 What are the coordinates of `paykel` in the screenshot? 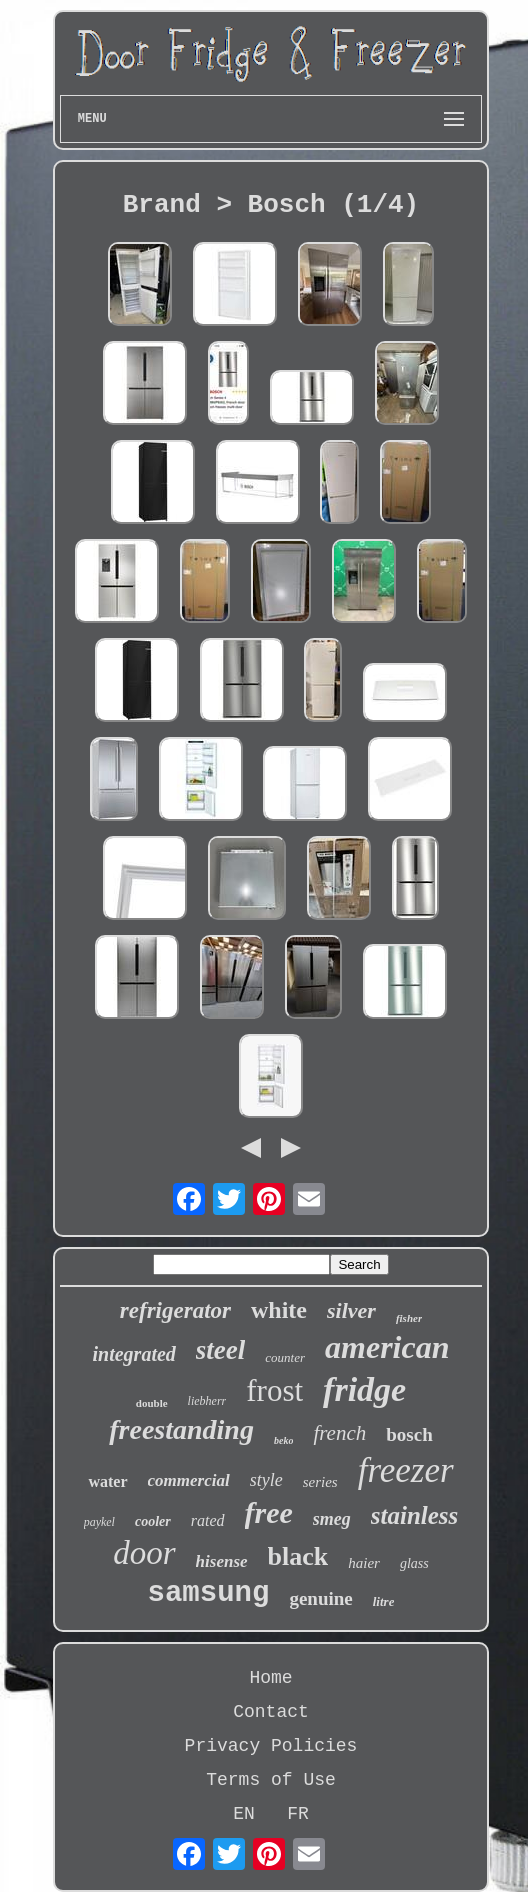 It's located at (99, 1522).